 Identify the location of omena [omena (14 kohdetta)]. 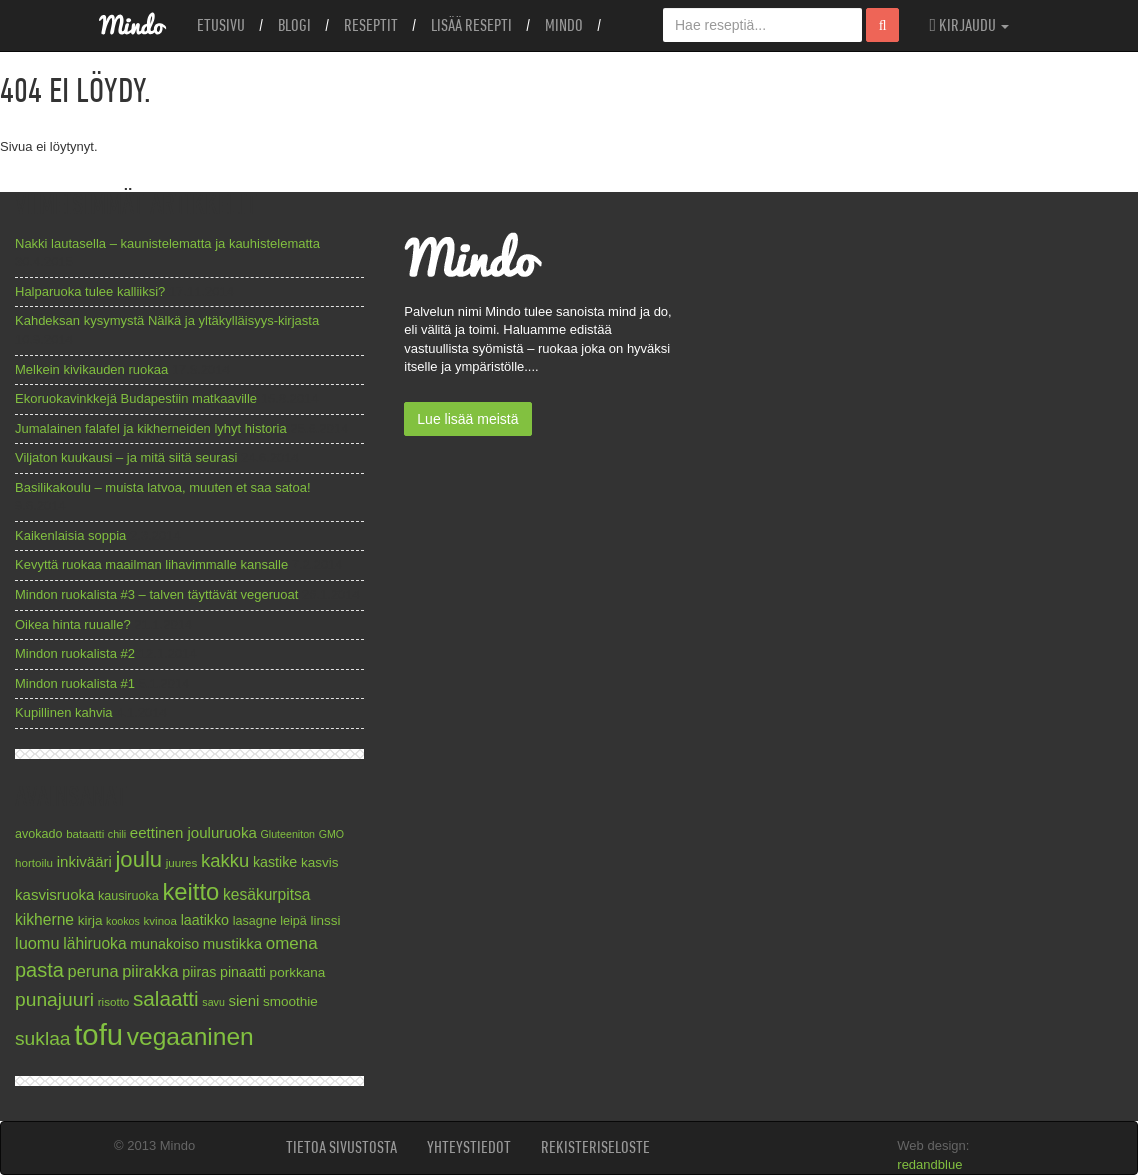
(292, 943).